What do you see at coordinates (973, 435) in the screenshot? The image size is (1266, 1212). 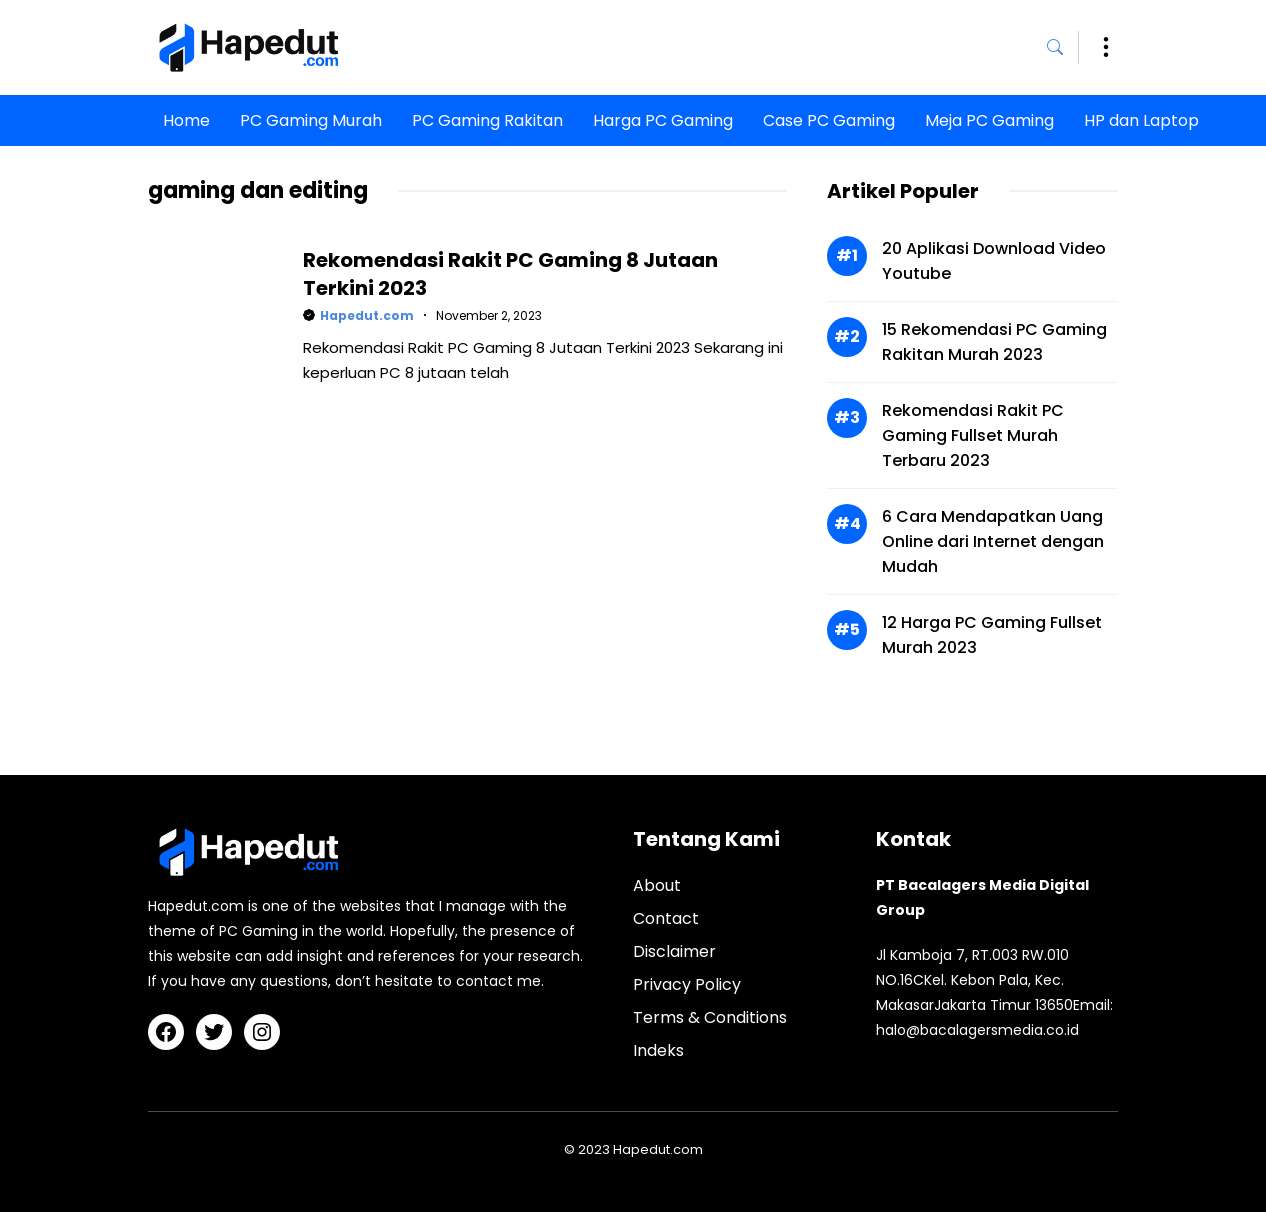 I see `Rekomendasi Rakit PC Gaming Fullset Murah Terbaru 2023` at bounding box center [973, 435].